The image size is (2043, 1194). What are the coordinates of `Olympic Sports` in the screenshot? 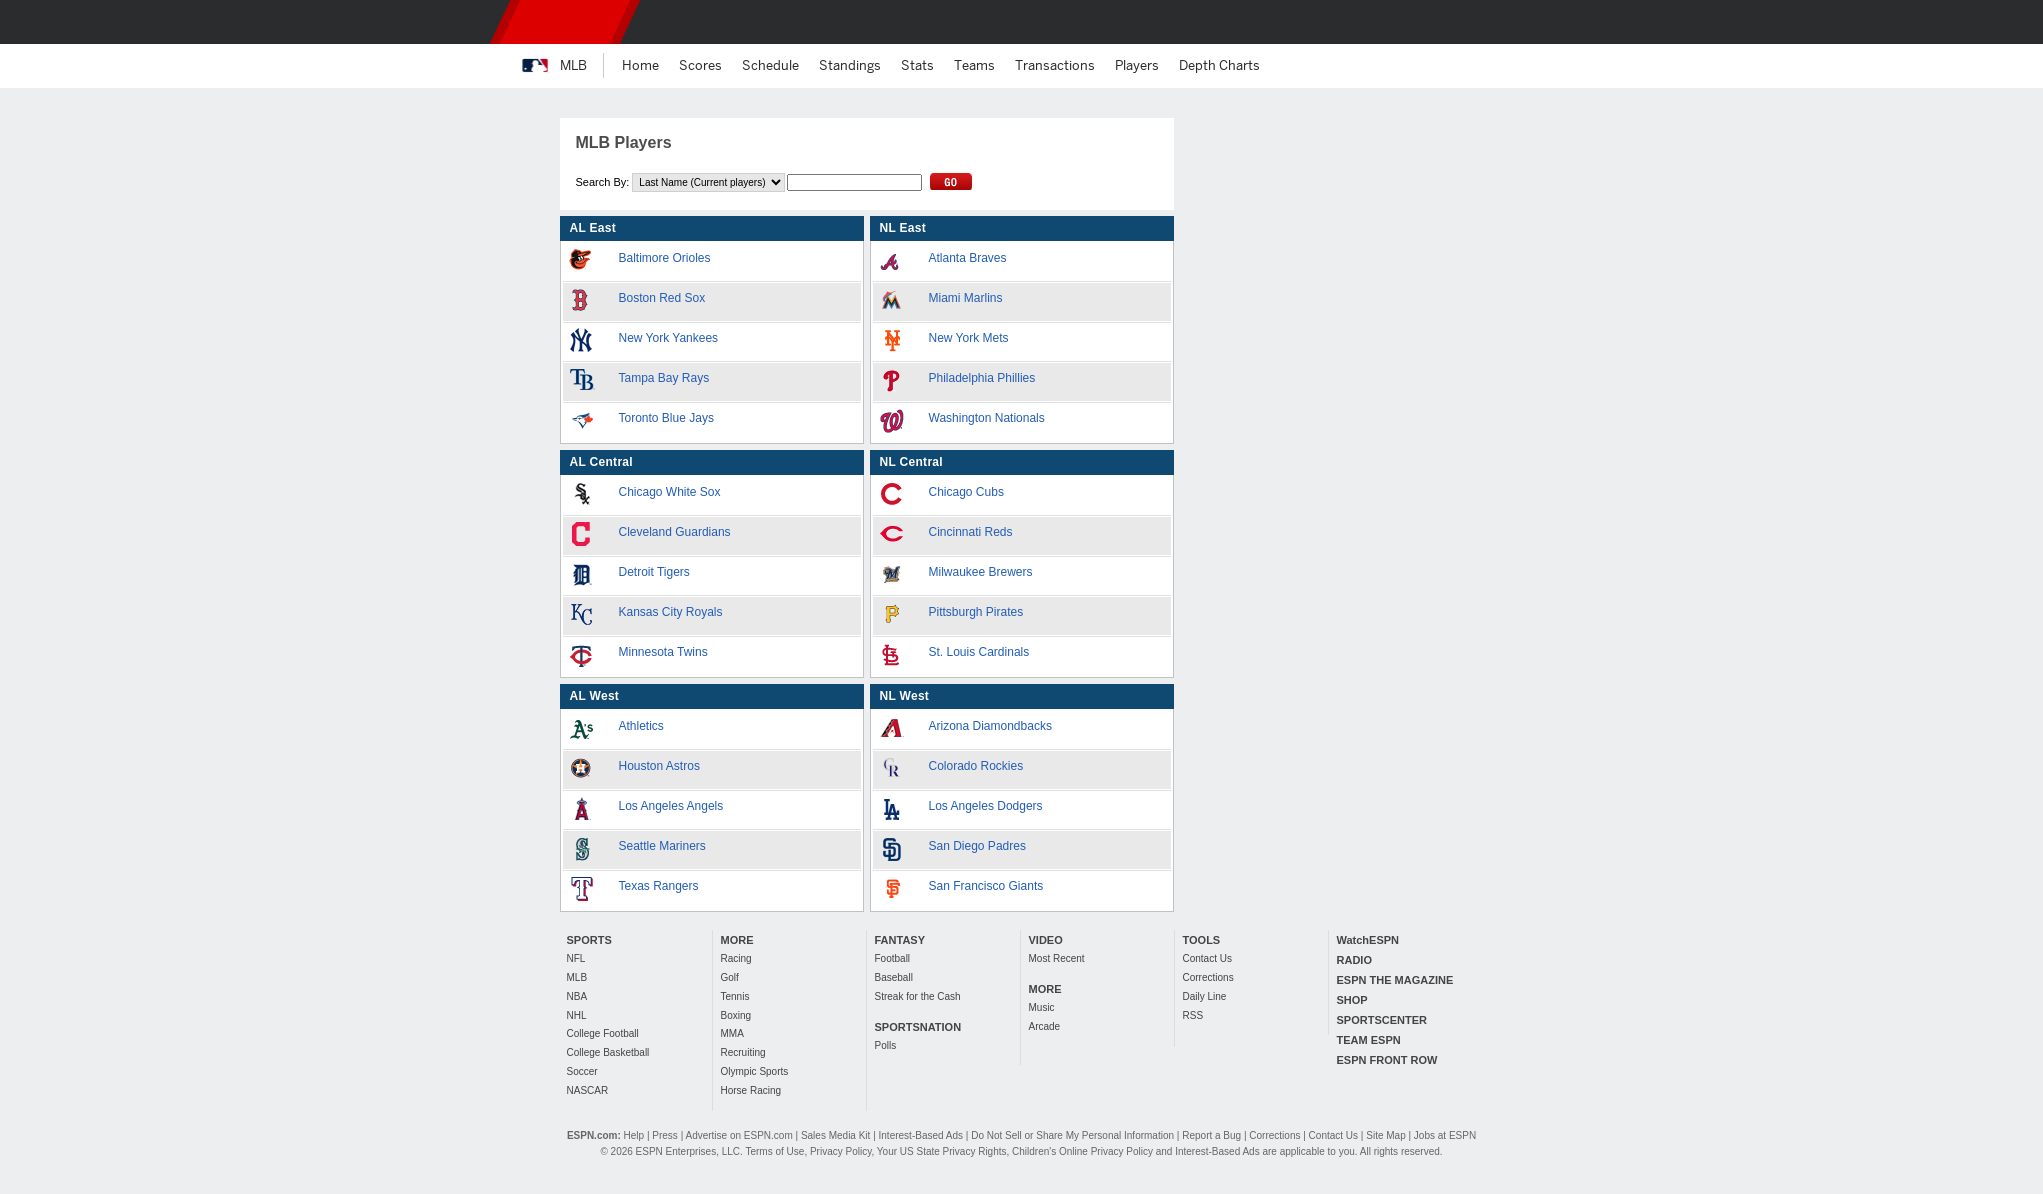 It's located at (755, 1071).